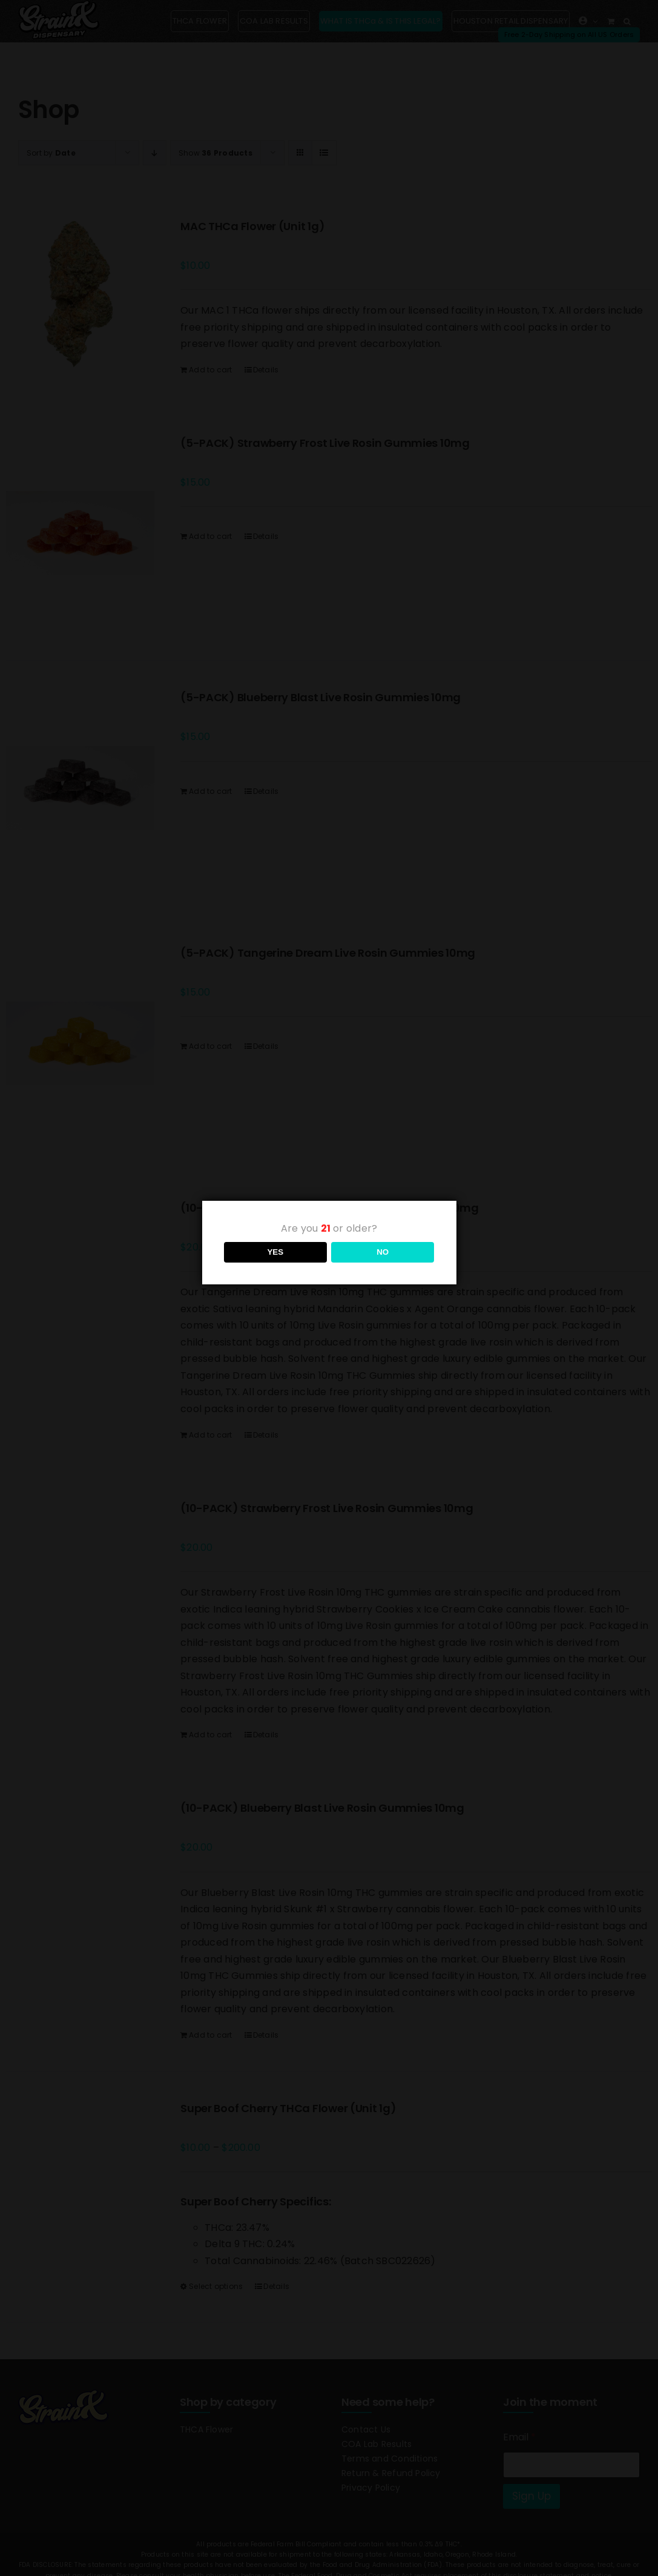 The width and height of the screenshot is (658, 2576). I want to click on YES, so click(275, 1252).